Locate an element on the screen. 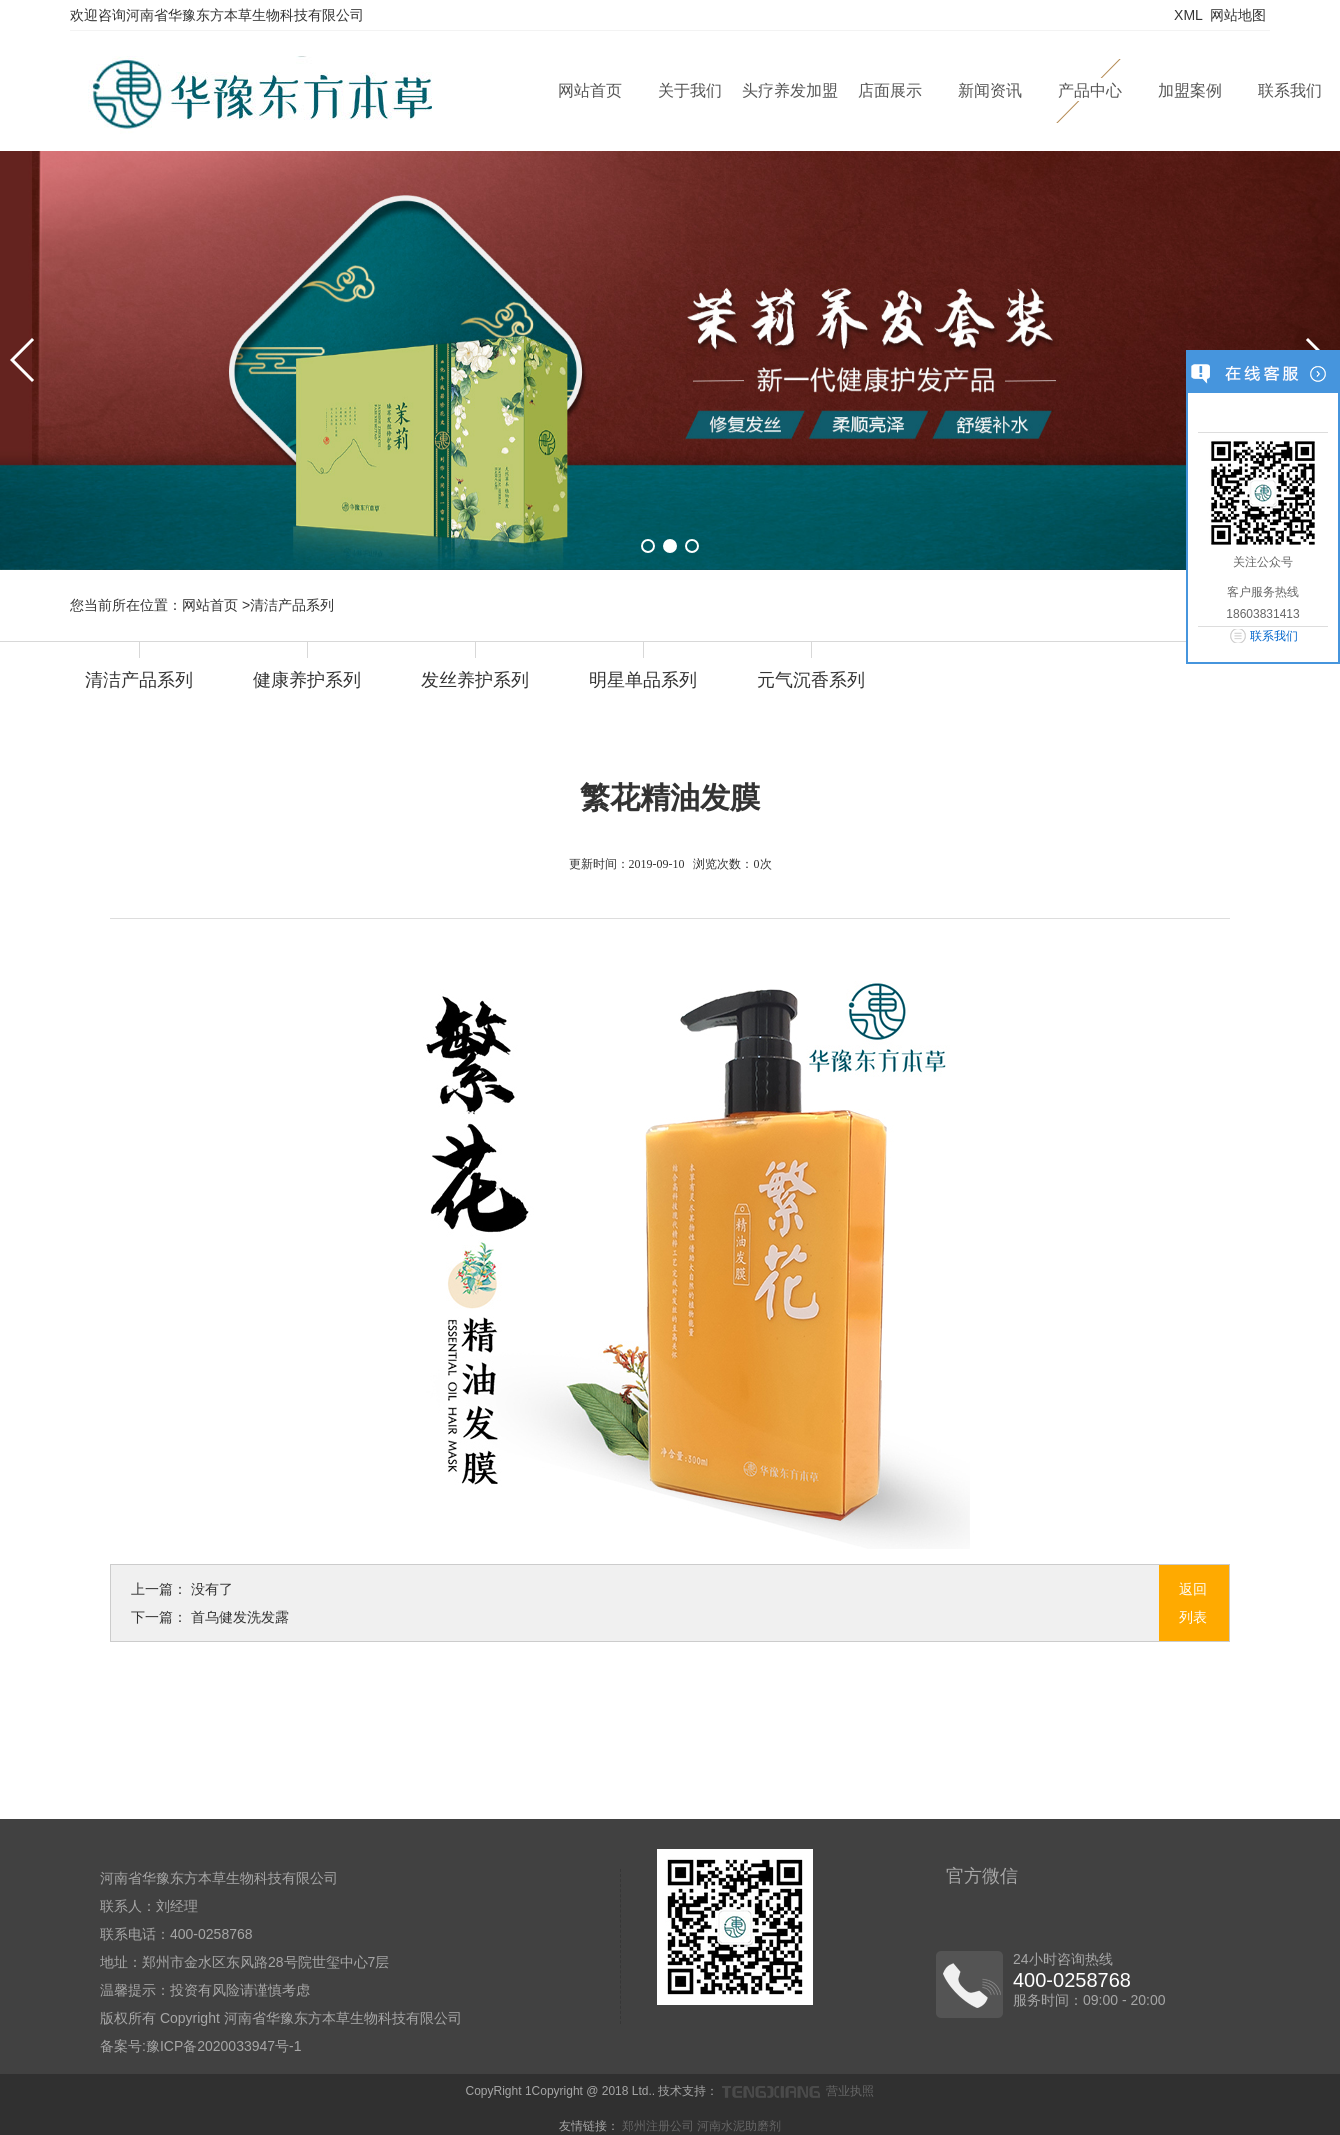  健康养护系列 is located at coordinates (307, 680).